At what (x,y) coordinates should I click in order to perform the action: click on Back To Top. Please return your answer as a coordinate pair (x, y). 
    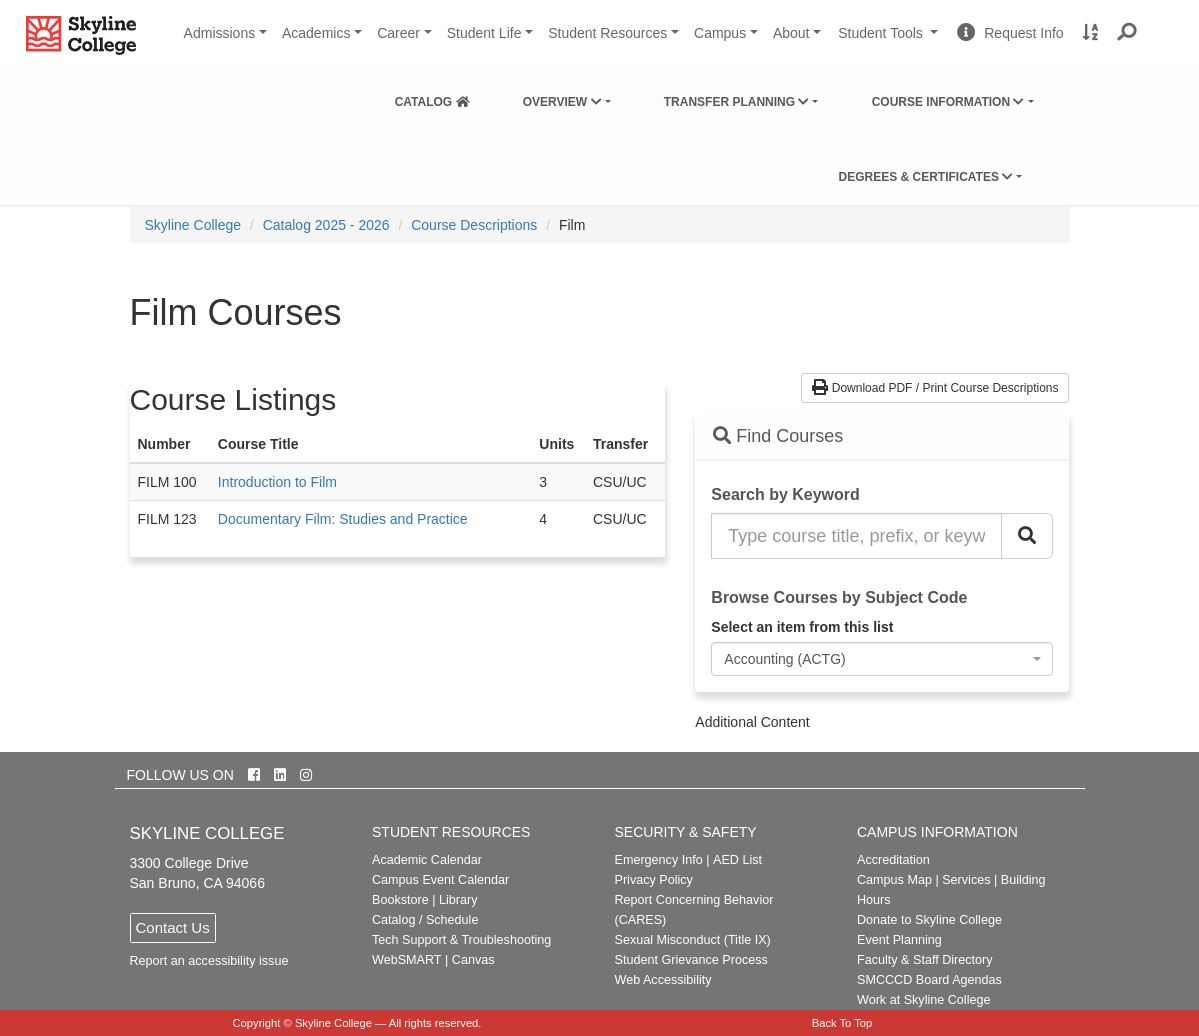
    Looking at the image, I should click on (842, 1023).